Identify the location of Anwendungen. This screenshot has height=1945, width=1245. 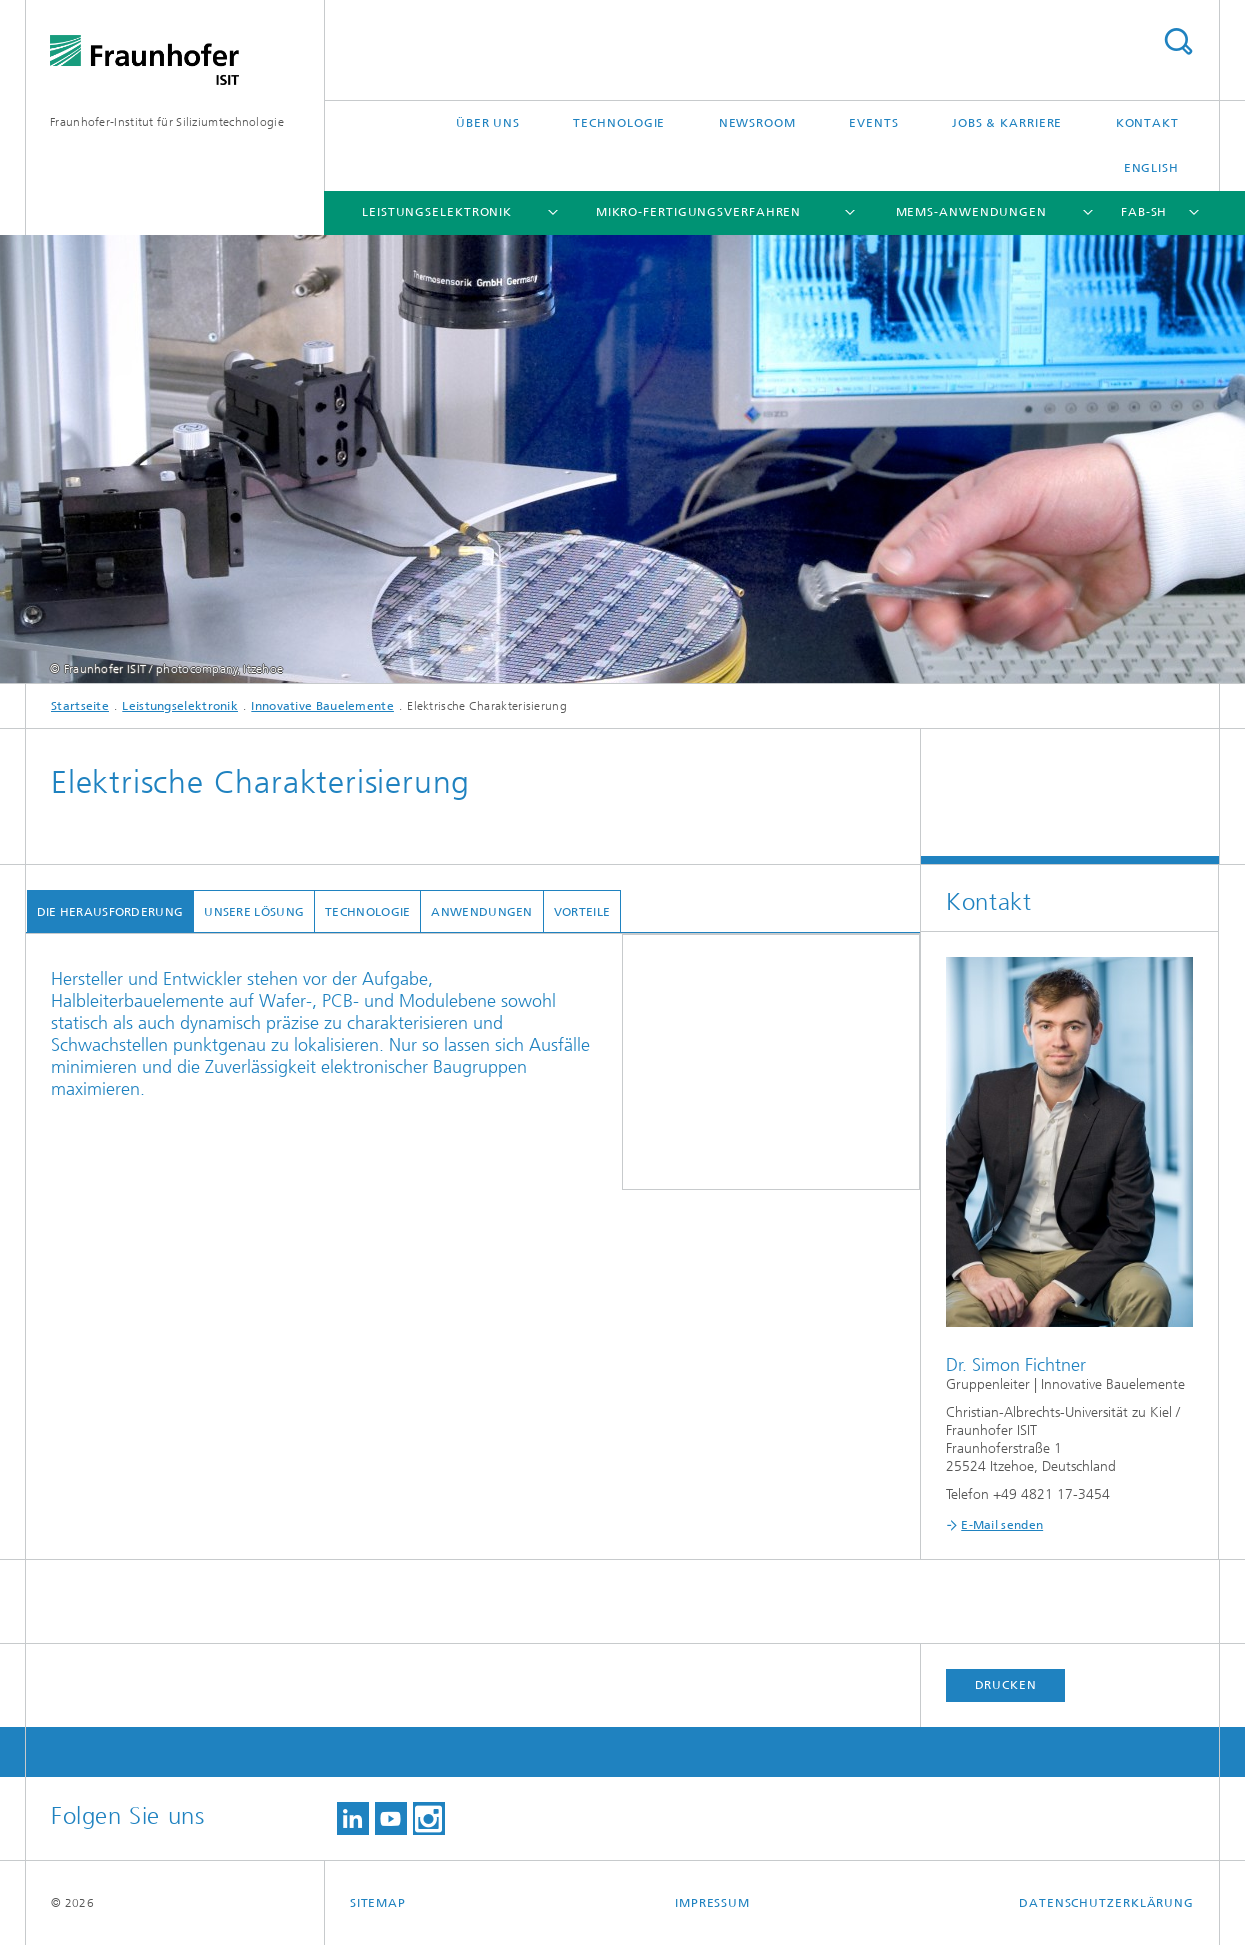
(481, 912).